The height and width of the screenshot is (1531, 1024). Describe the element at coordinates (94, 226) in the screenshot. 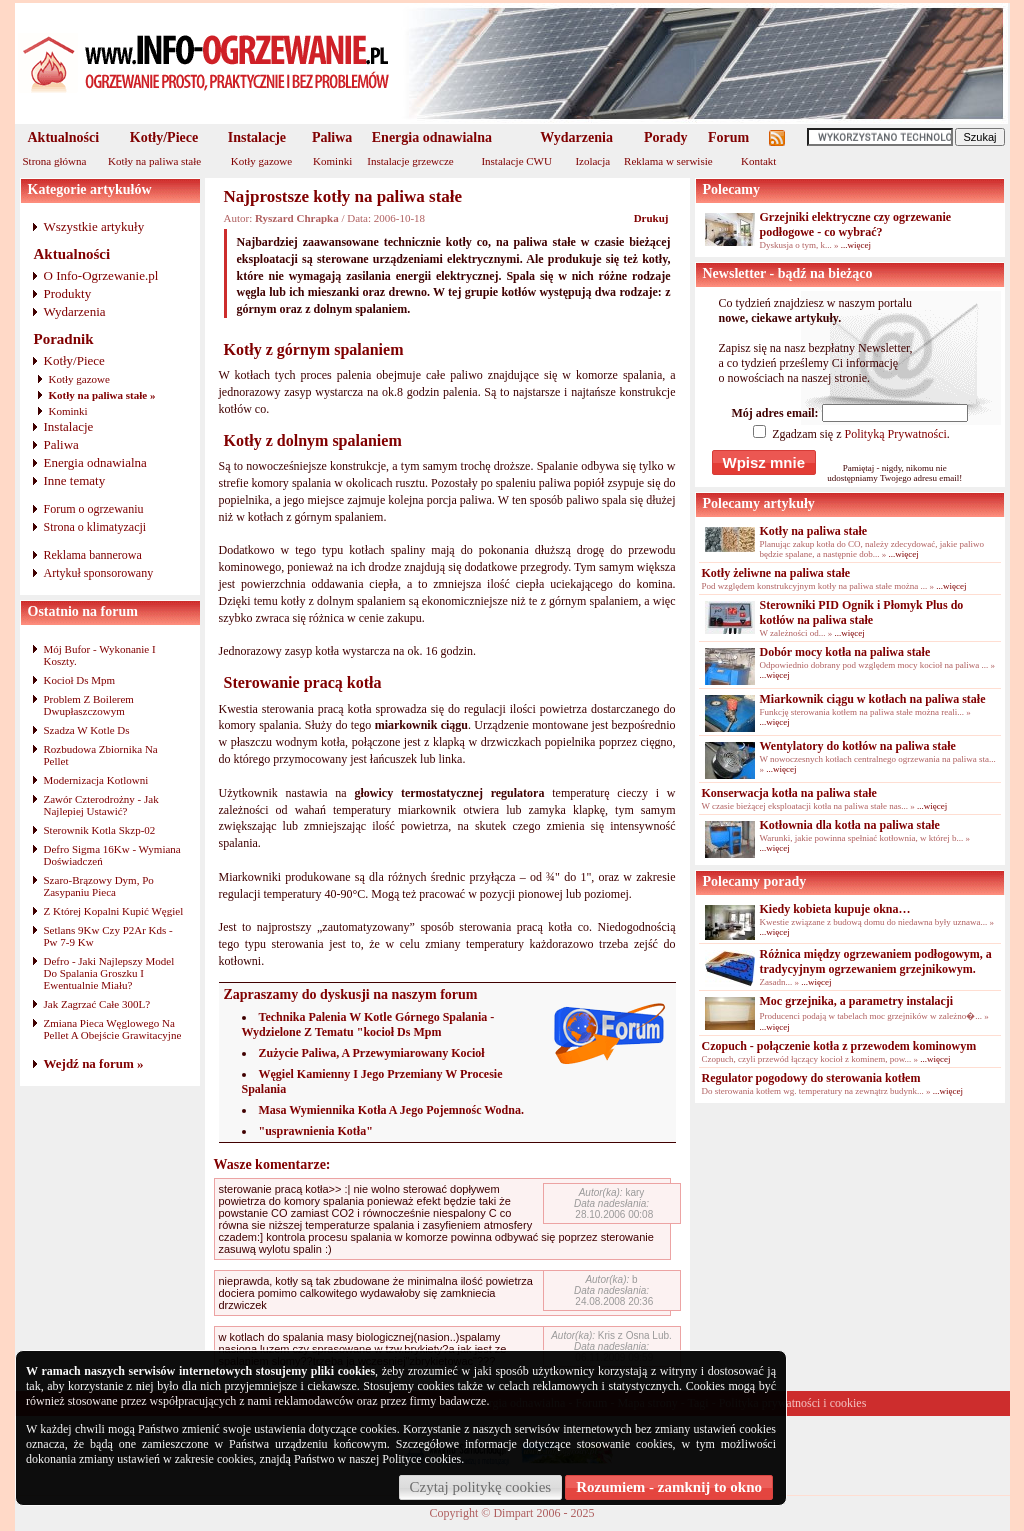

I see `Wszystkie artykuły` at that location.